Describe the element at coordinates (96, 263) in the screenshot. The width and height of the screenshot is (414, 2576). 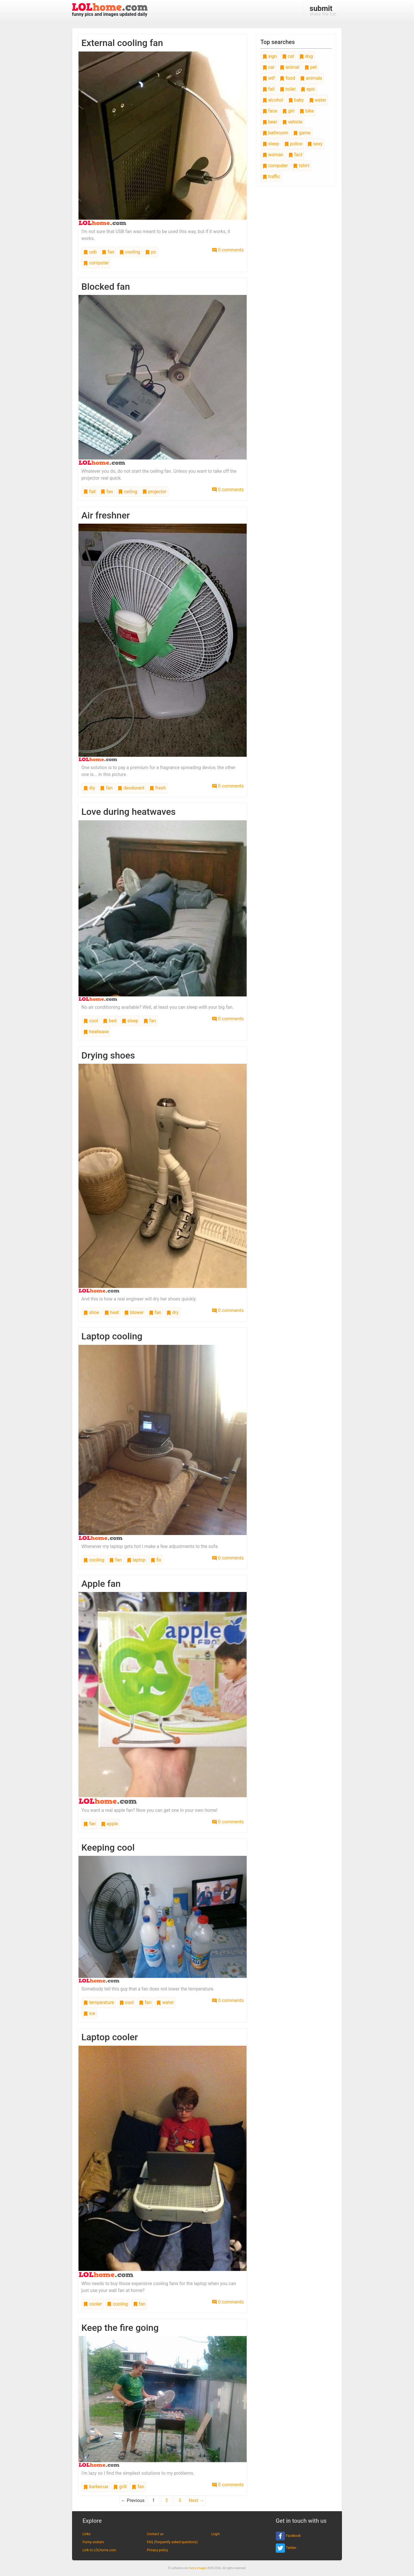
I see `computer` at that location.